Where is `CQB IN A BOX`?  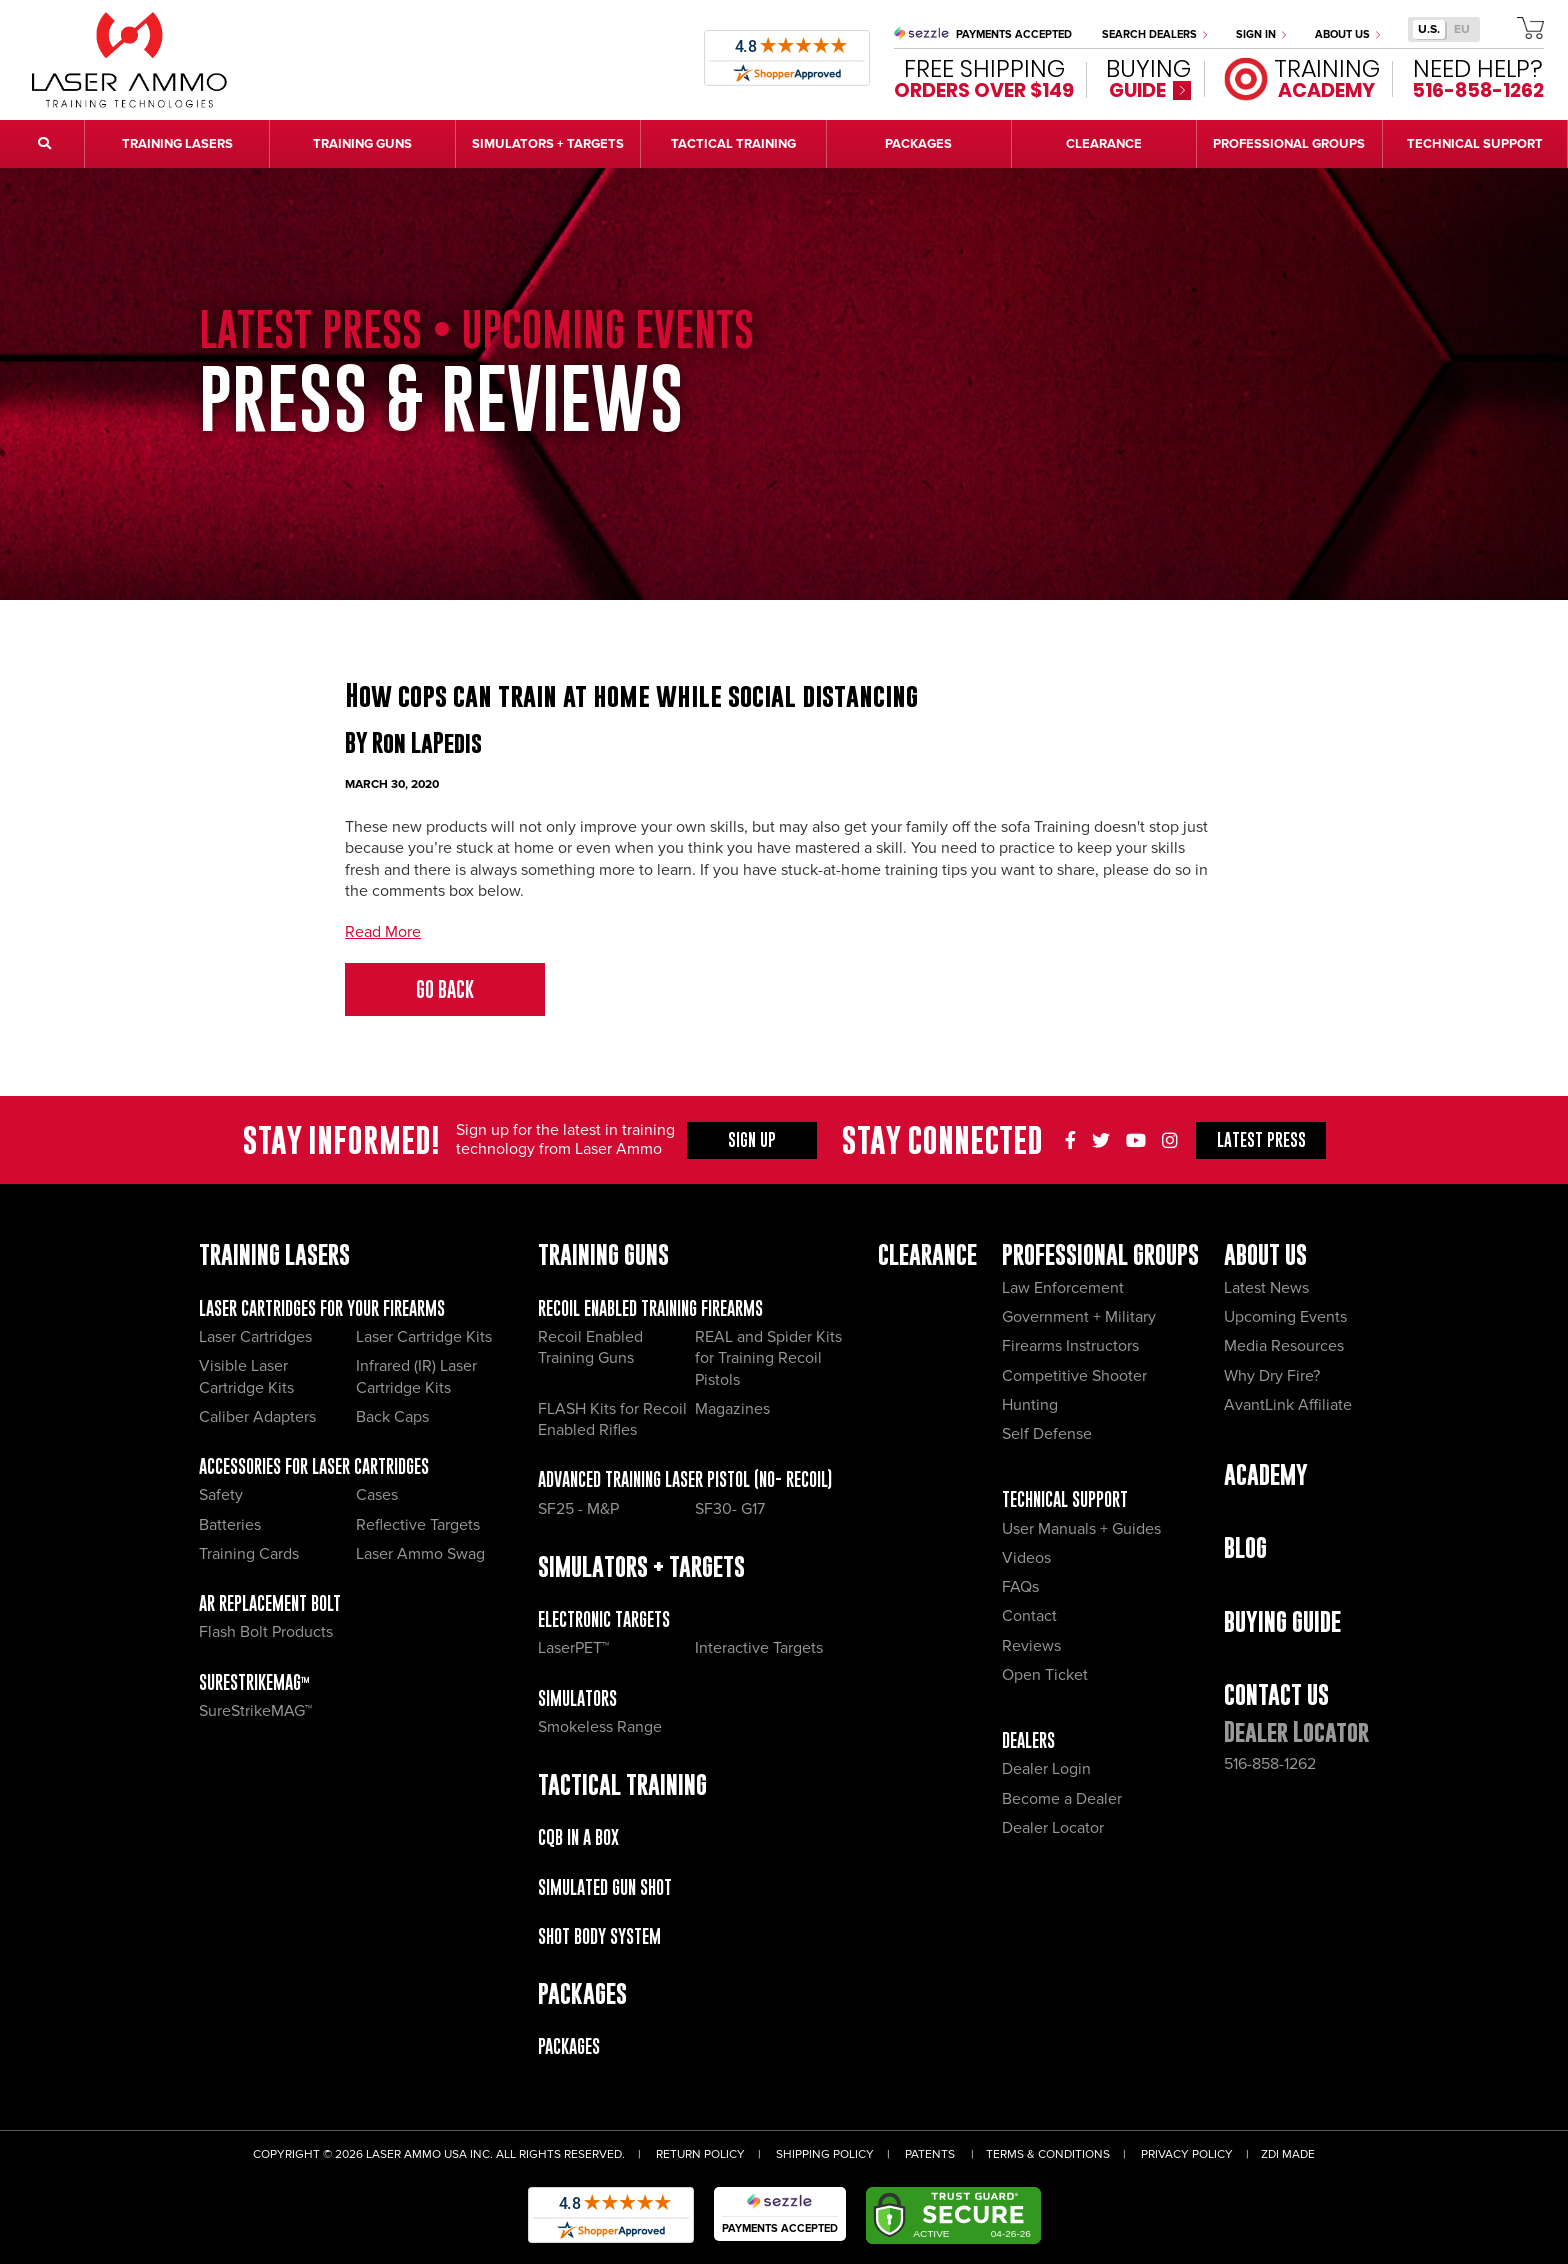
CQB IN A BOX is located at coordinates (578, 1837).